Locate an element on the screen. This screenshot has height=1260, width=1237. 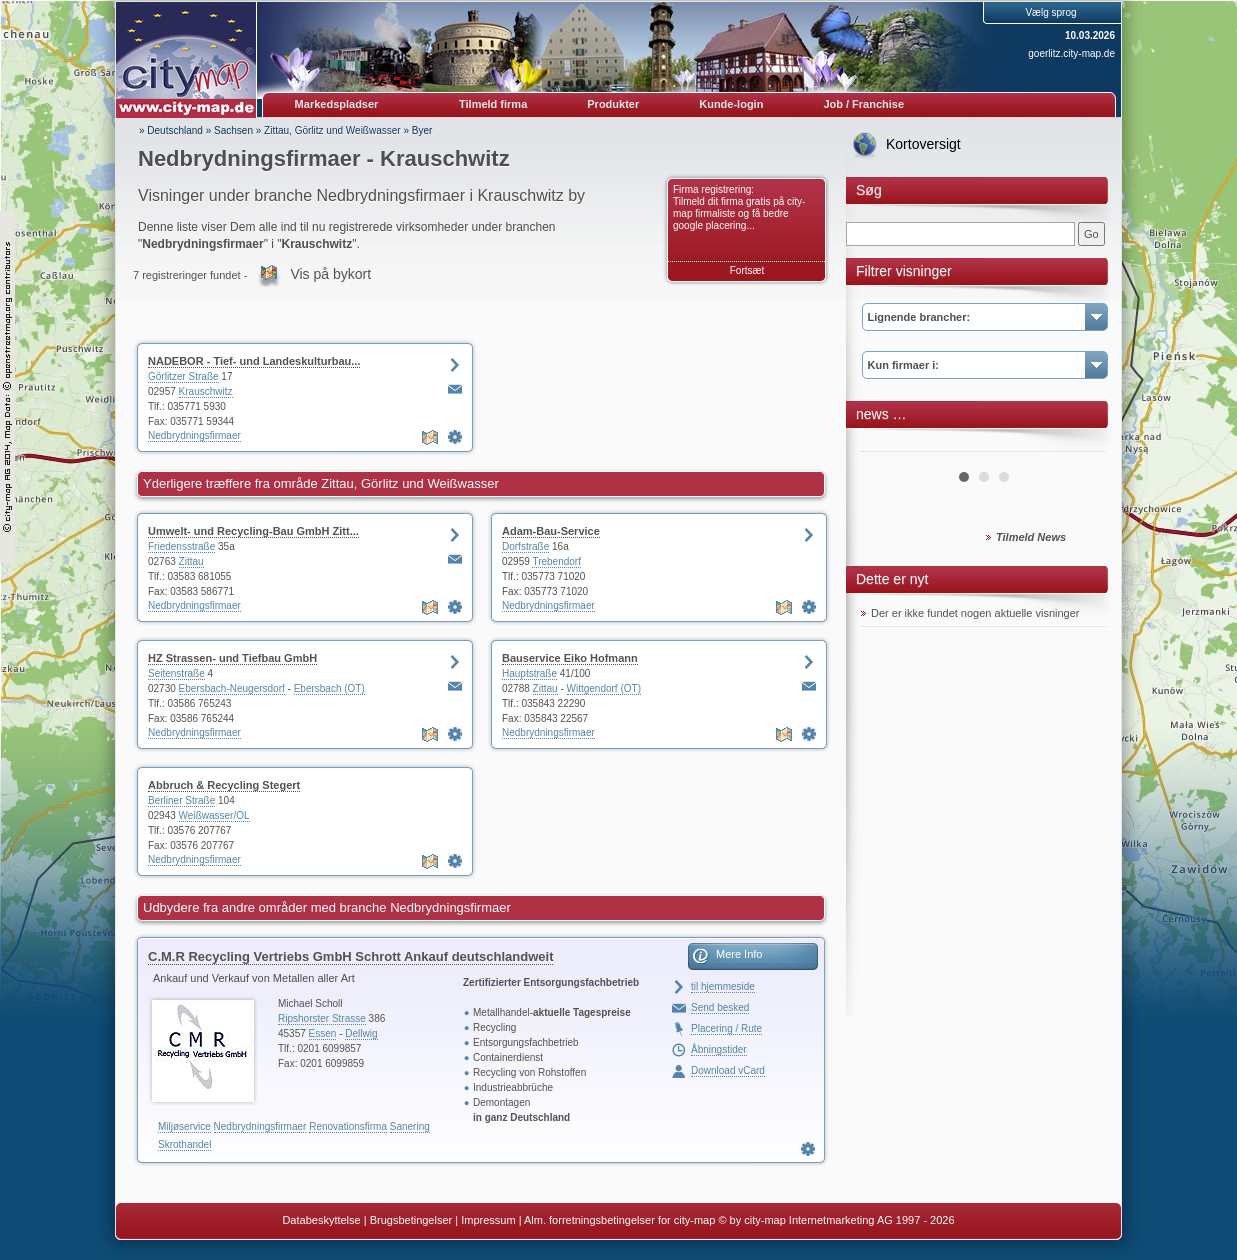
Nedbrydningsfirmaer is located at coordinates (194, 435).